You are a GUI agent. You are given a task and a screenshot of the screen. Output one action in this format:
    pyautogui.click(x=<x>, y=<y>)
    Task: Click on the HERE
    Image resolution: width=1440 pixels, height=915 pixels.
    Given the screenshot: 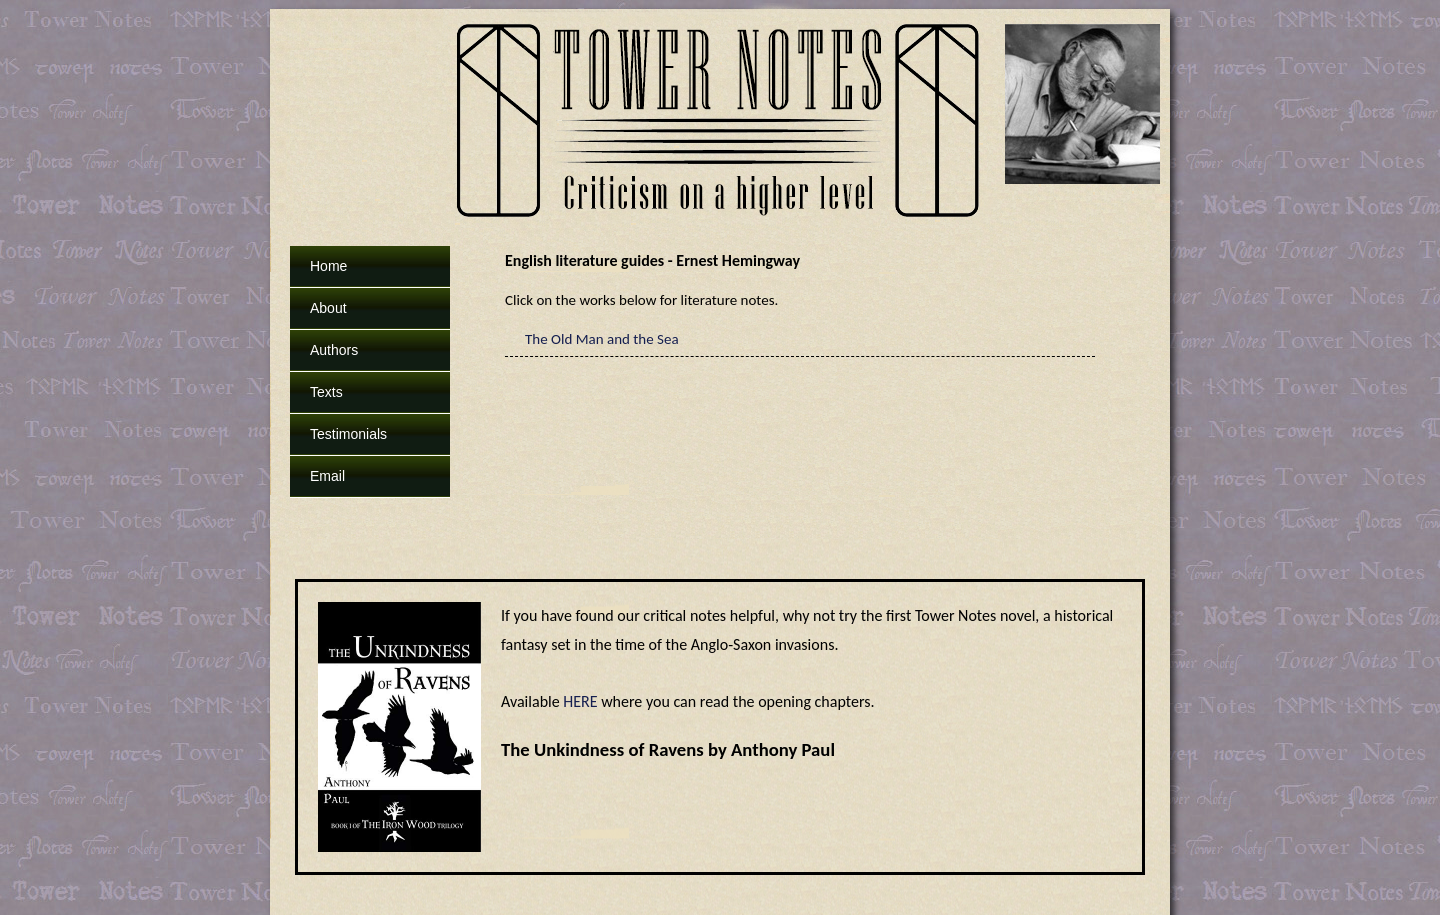 What is the action you would take?
    pyautogui.click(x=580, y=701)
    